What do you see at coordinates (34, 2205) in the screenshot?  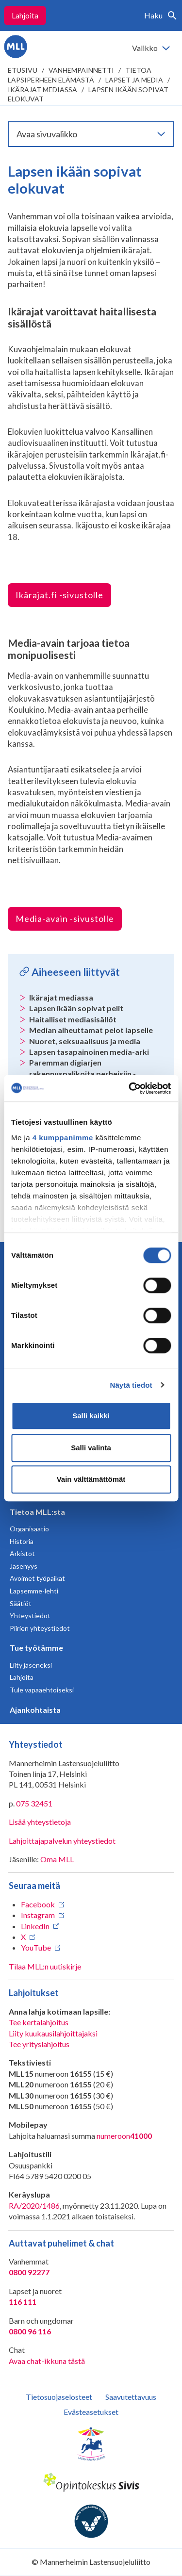 I see `RA/2020/1486` at bounding box center [34, 2205].